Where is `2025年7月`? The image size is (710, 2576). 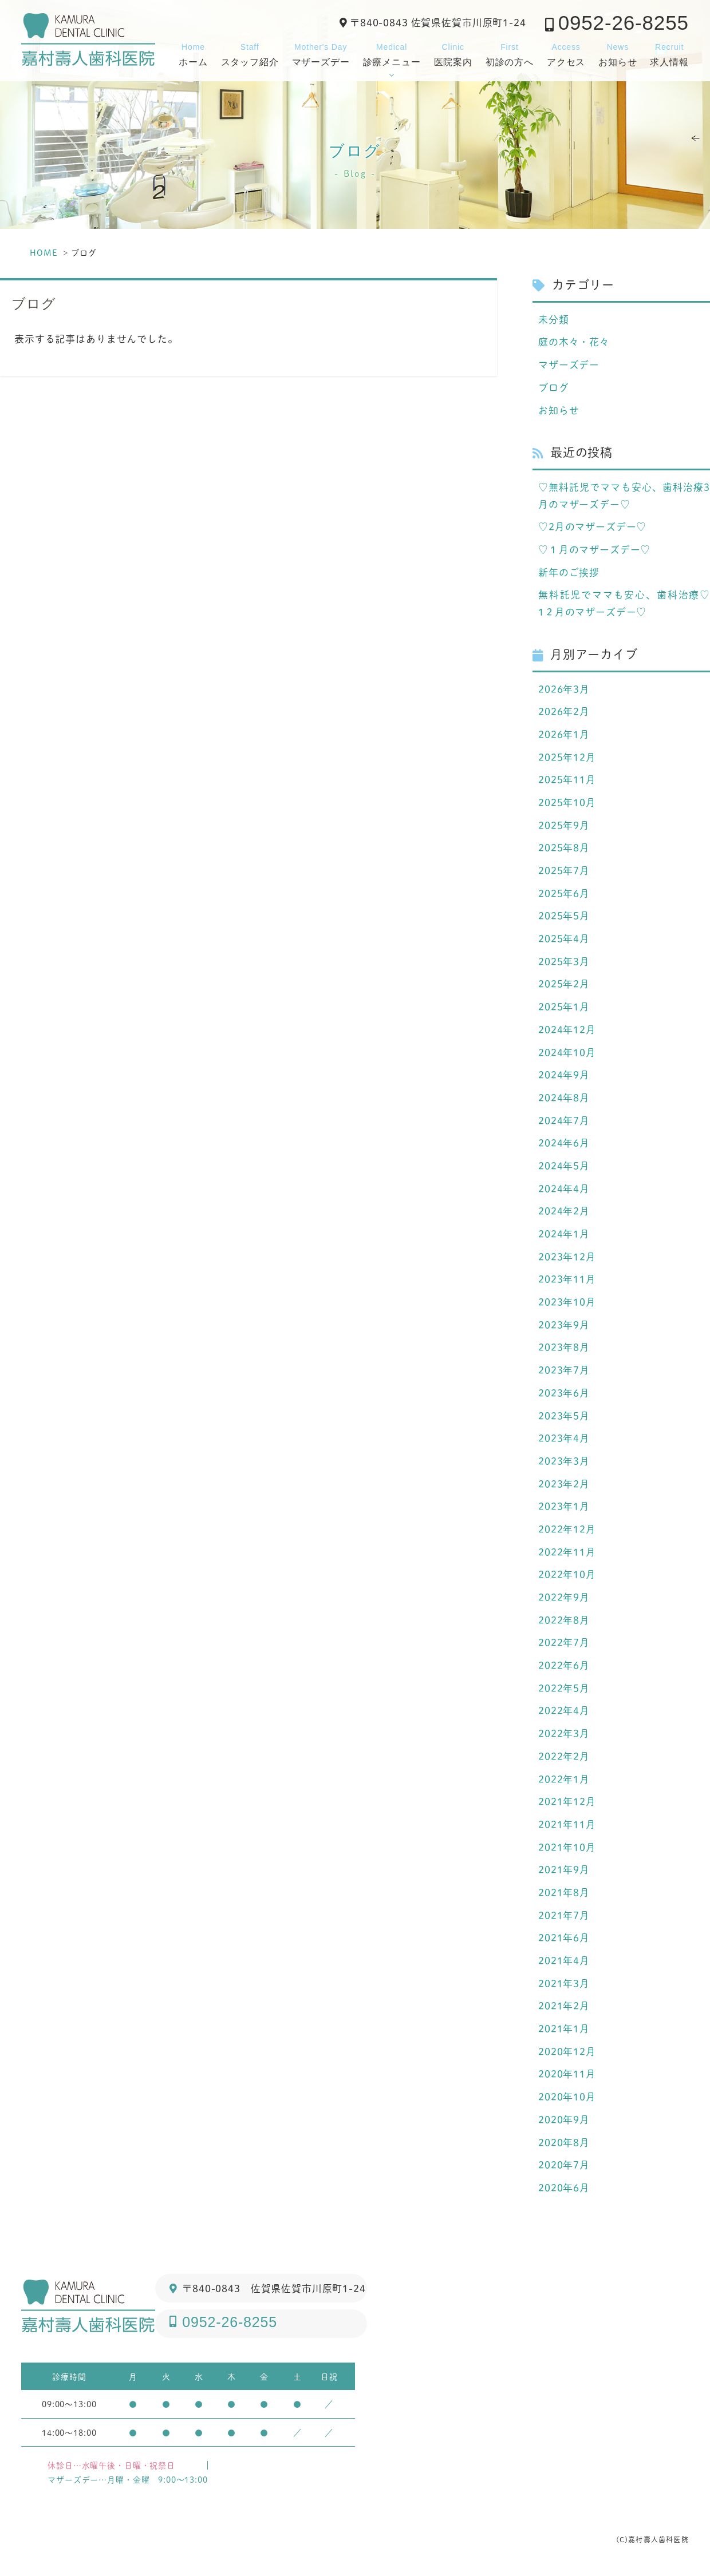
2025年7月 is located at coordinates (564, 871).